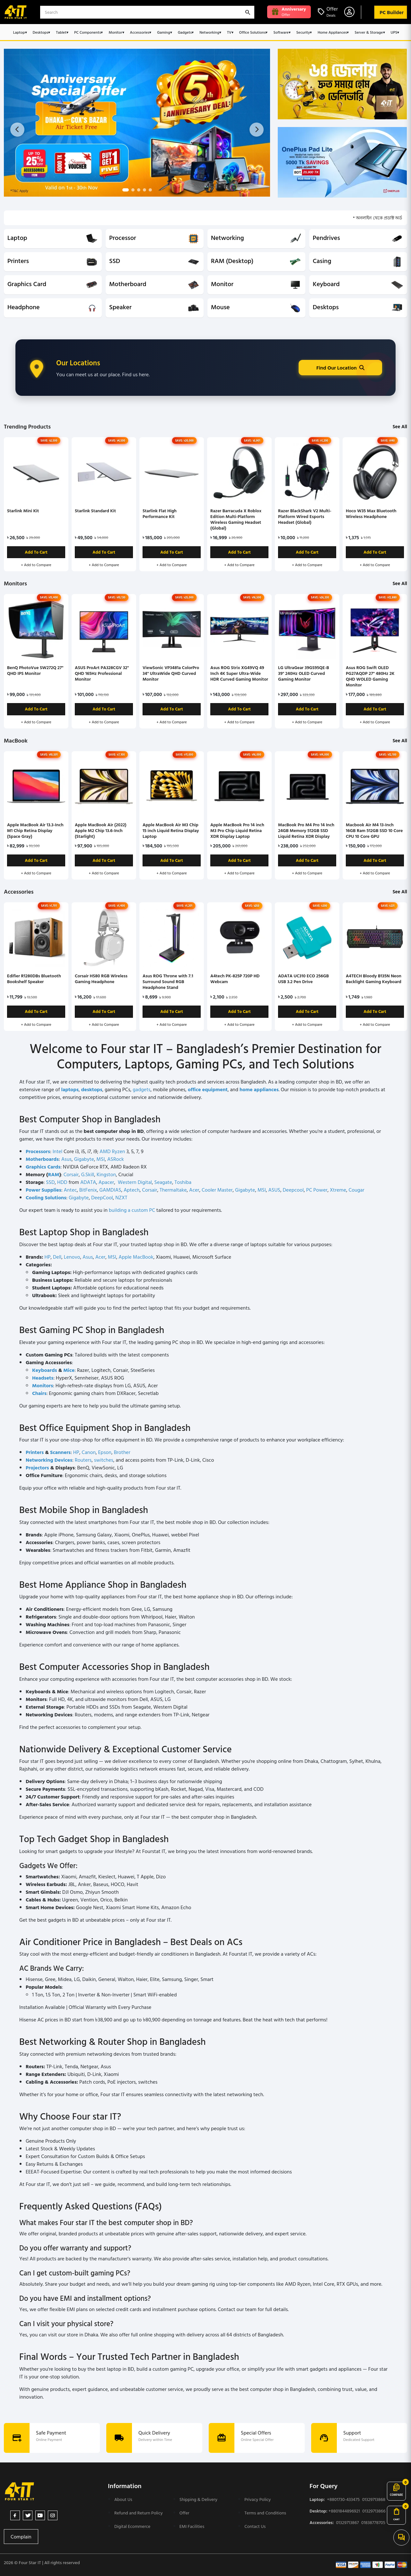 This screenshot has height=2576, width=411. What do you see at coordinates (373, 2499) in the screenshot?
I see `01329713868` at bounding box center [373, 2499].